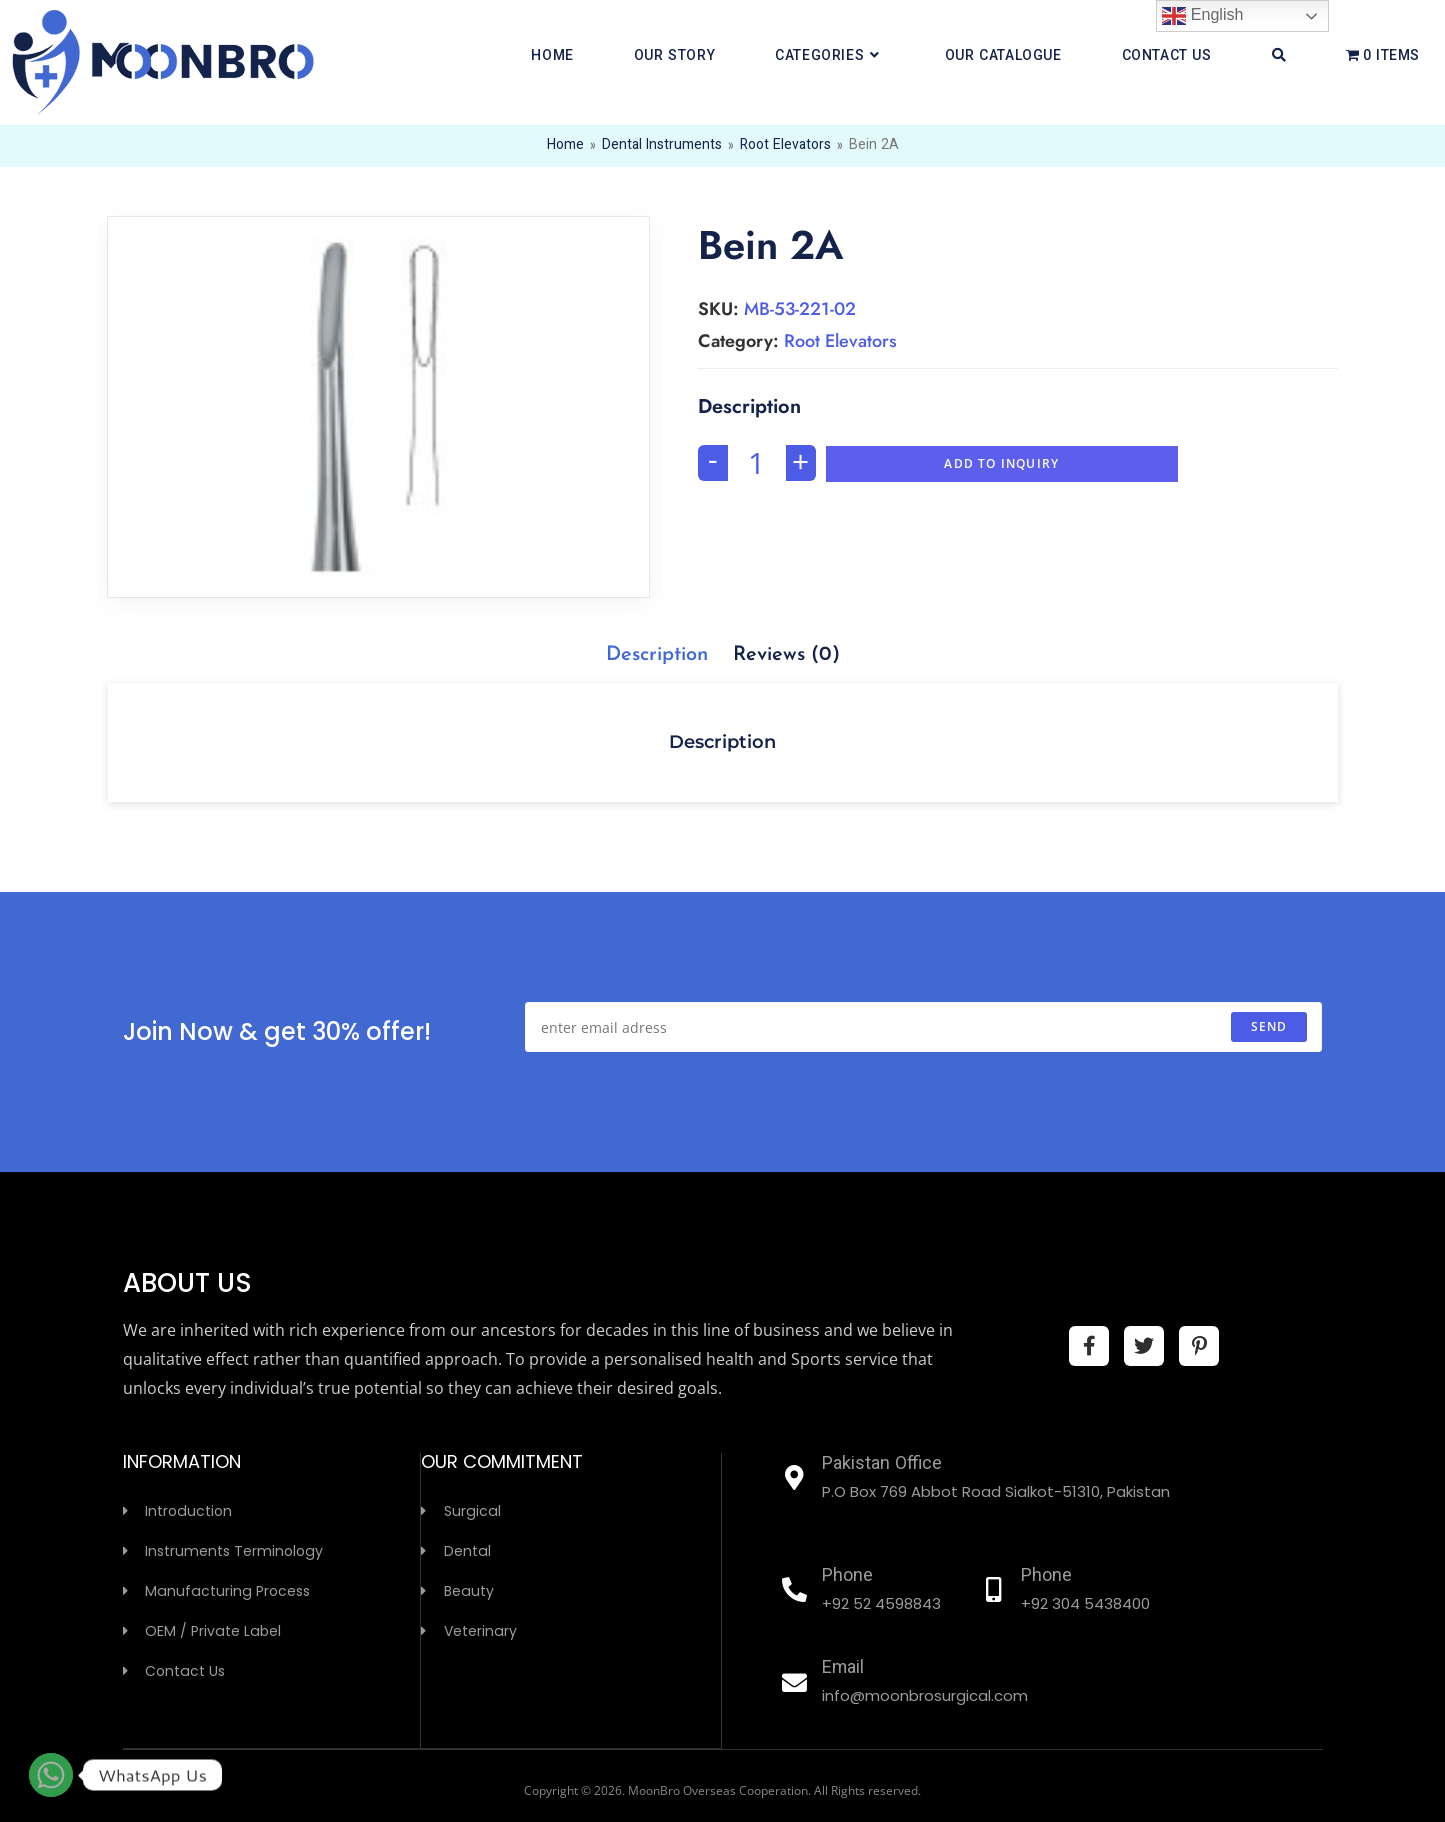 Image resolution: width=1445 pixels, height=1822 pixels. I want to click on [Enter your email address to subscribe], so click(923, 1027).